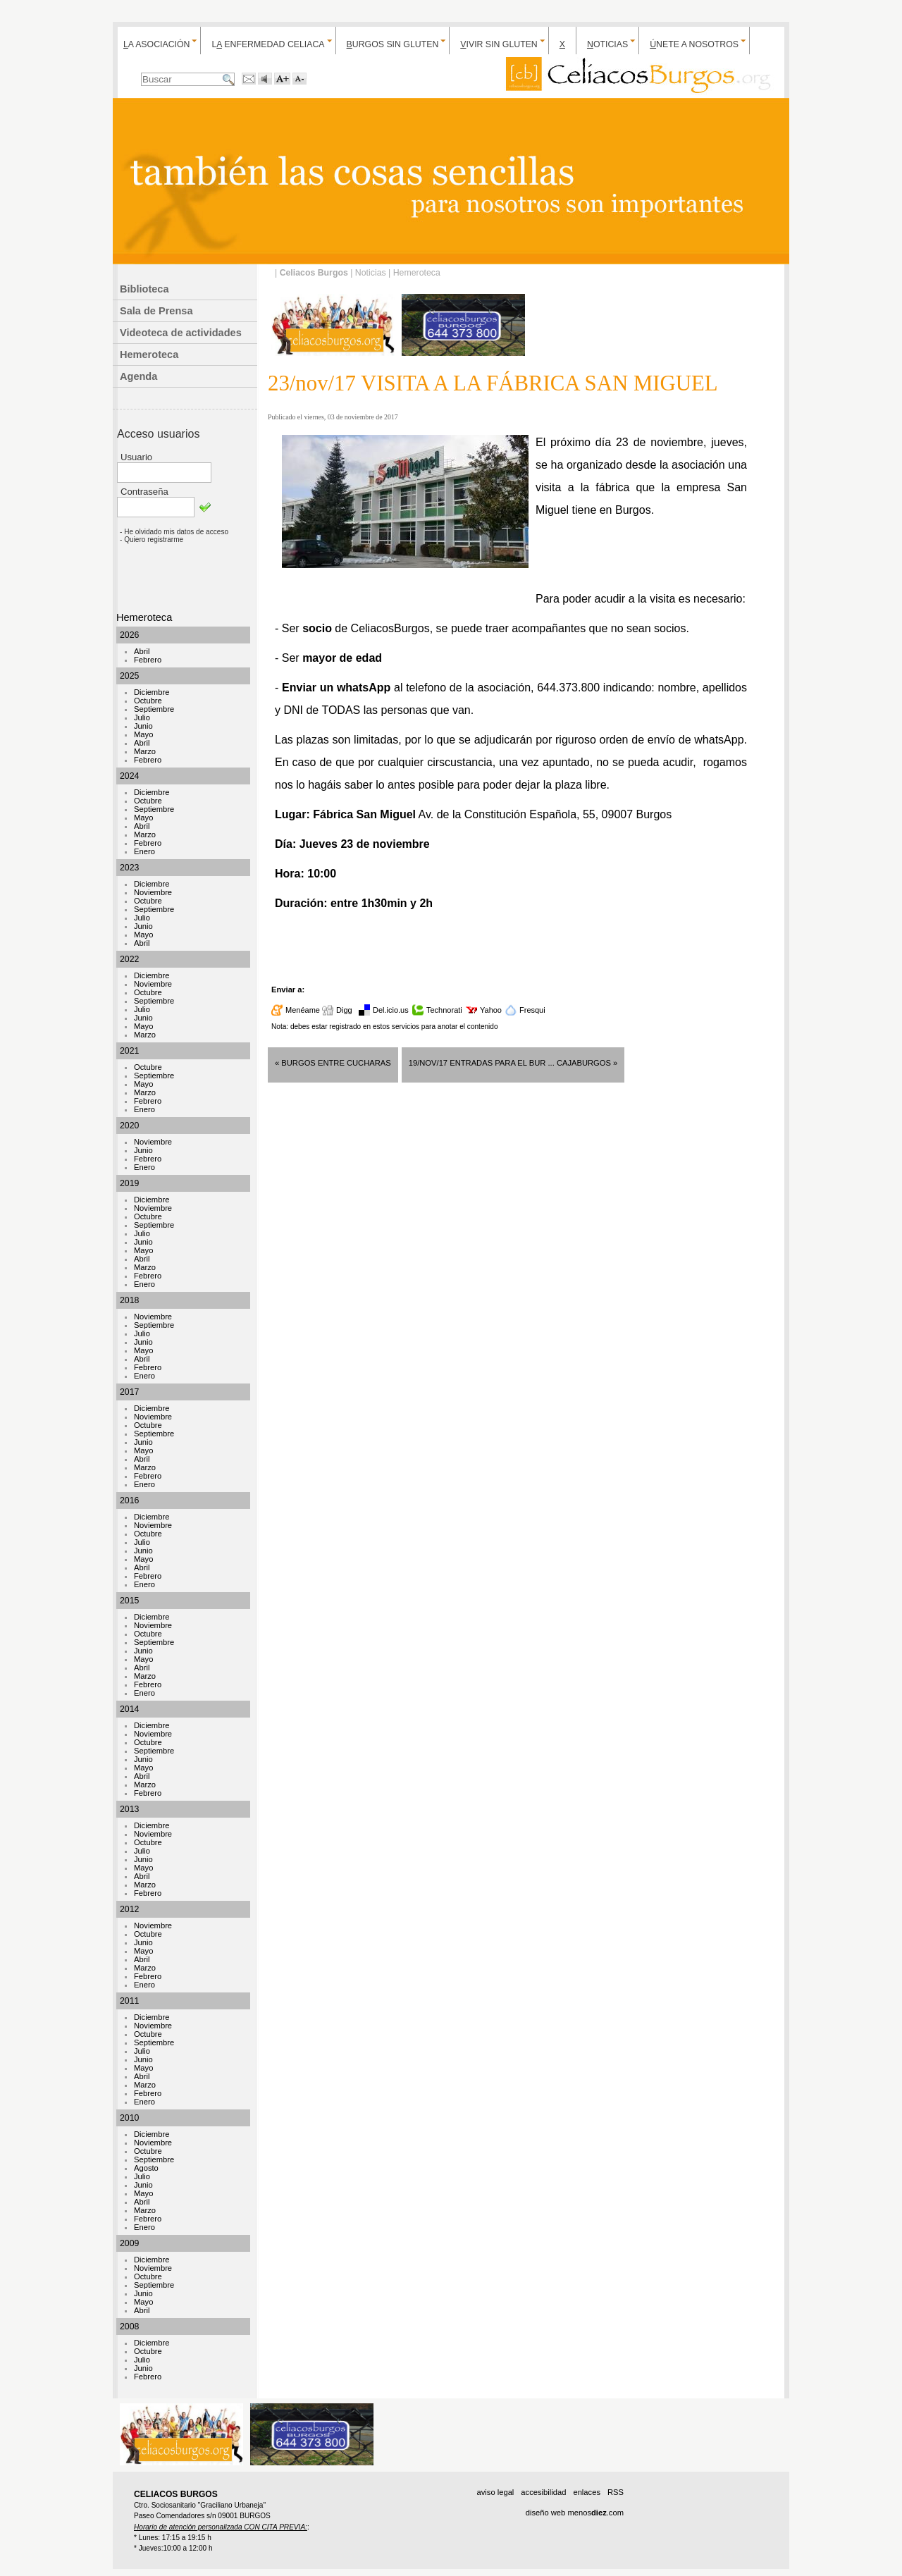 The width and height of the screenshot is (902, 2576). Describe the element at coordinates (145, 751) in the screenshot. I see `Marzo` at that location.